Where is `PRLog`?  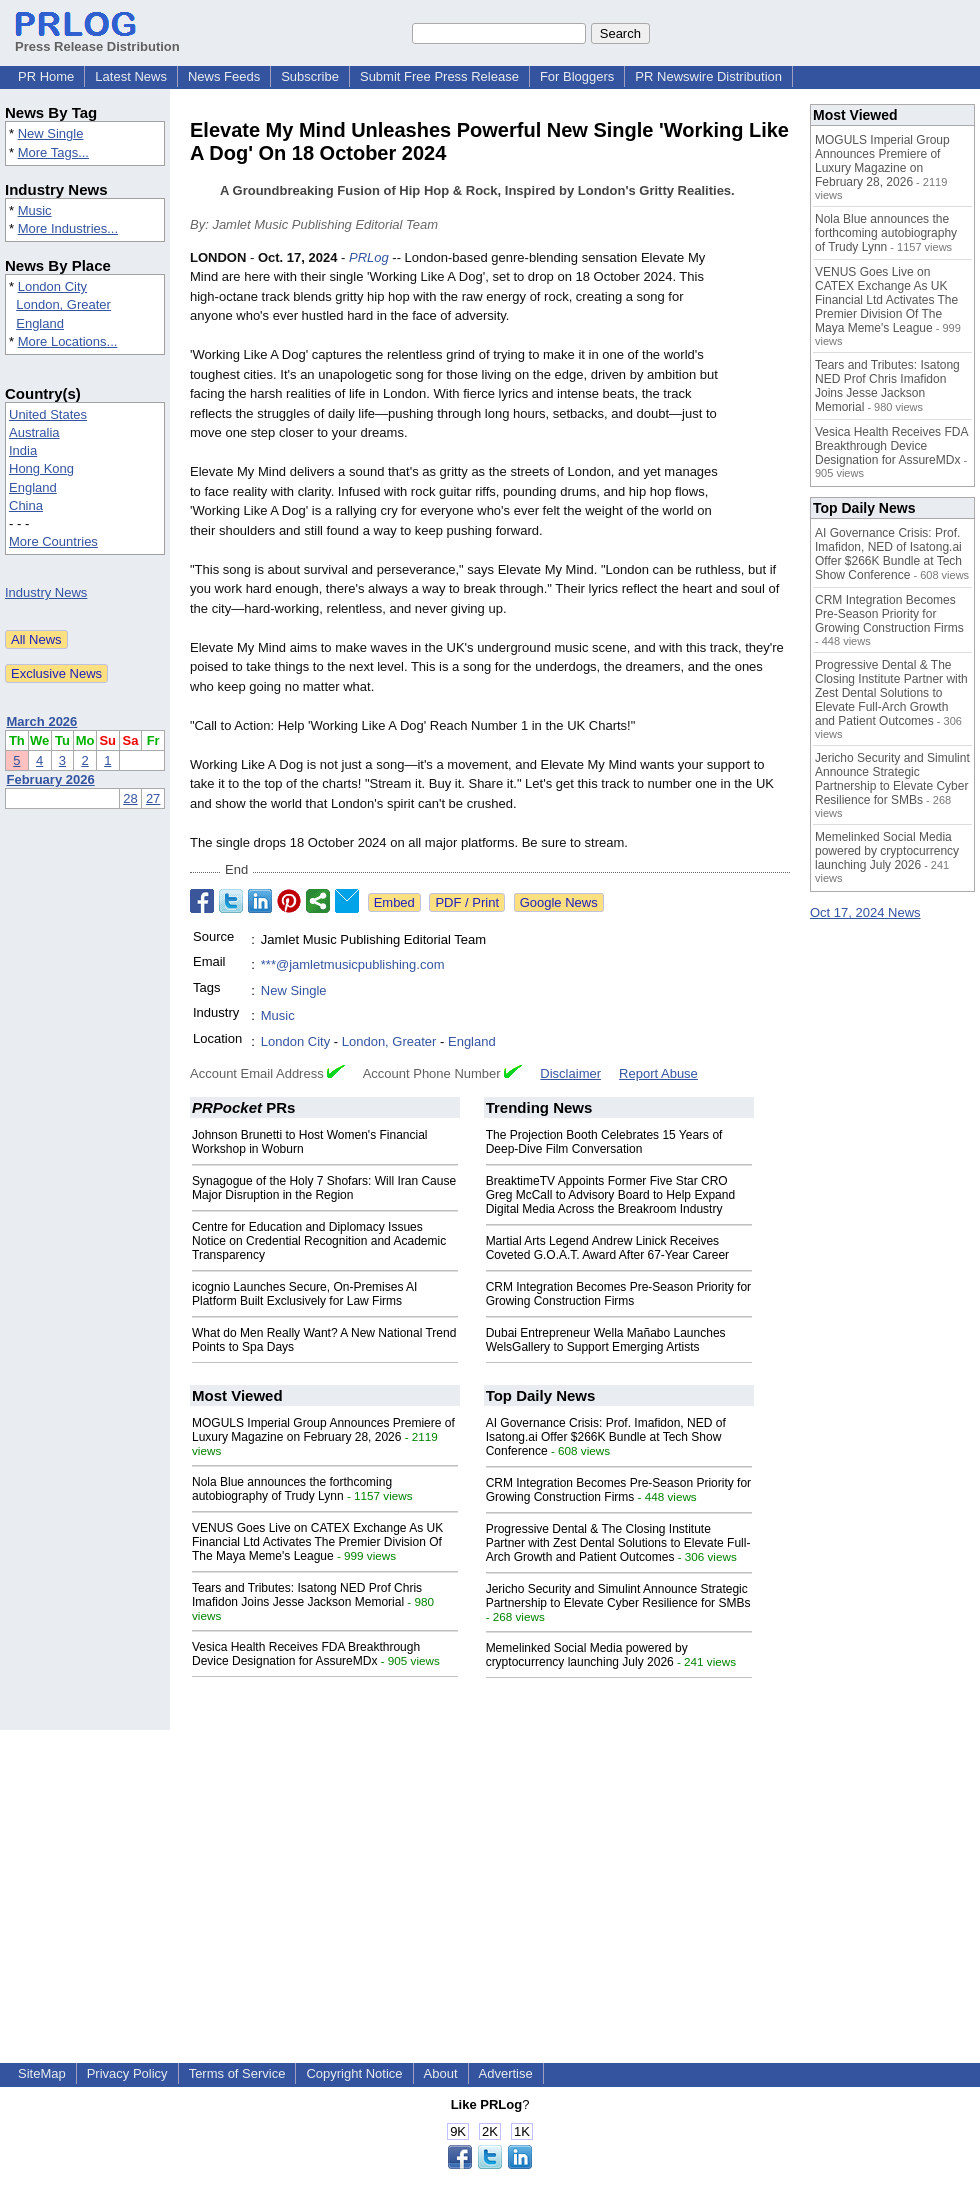
PRLog is located at coordinates (369, 257).